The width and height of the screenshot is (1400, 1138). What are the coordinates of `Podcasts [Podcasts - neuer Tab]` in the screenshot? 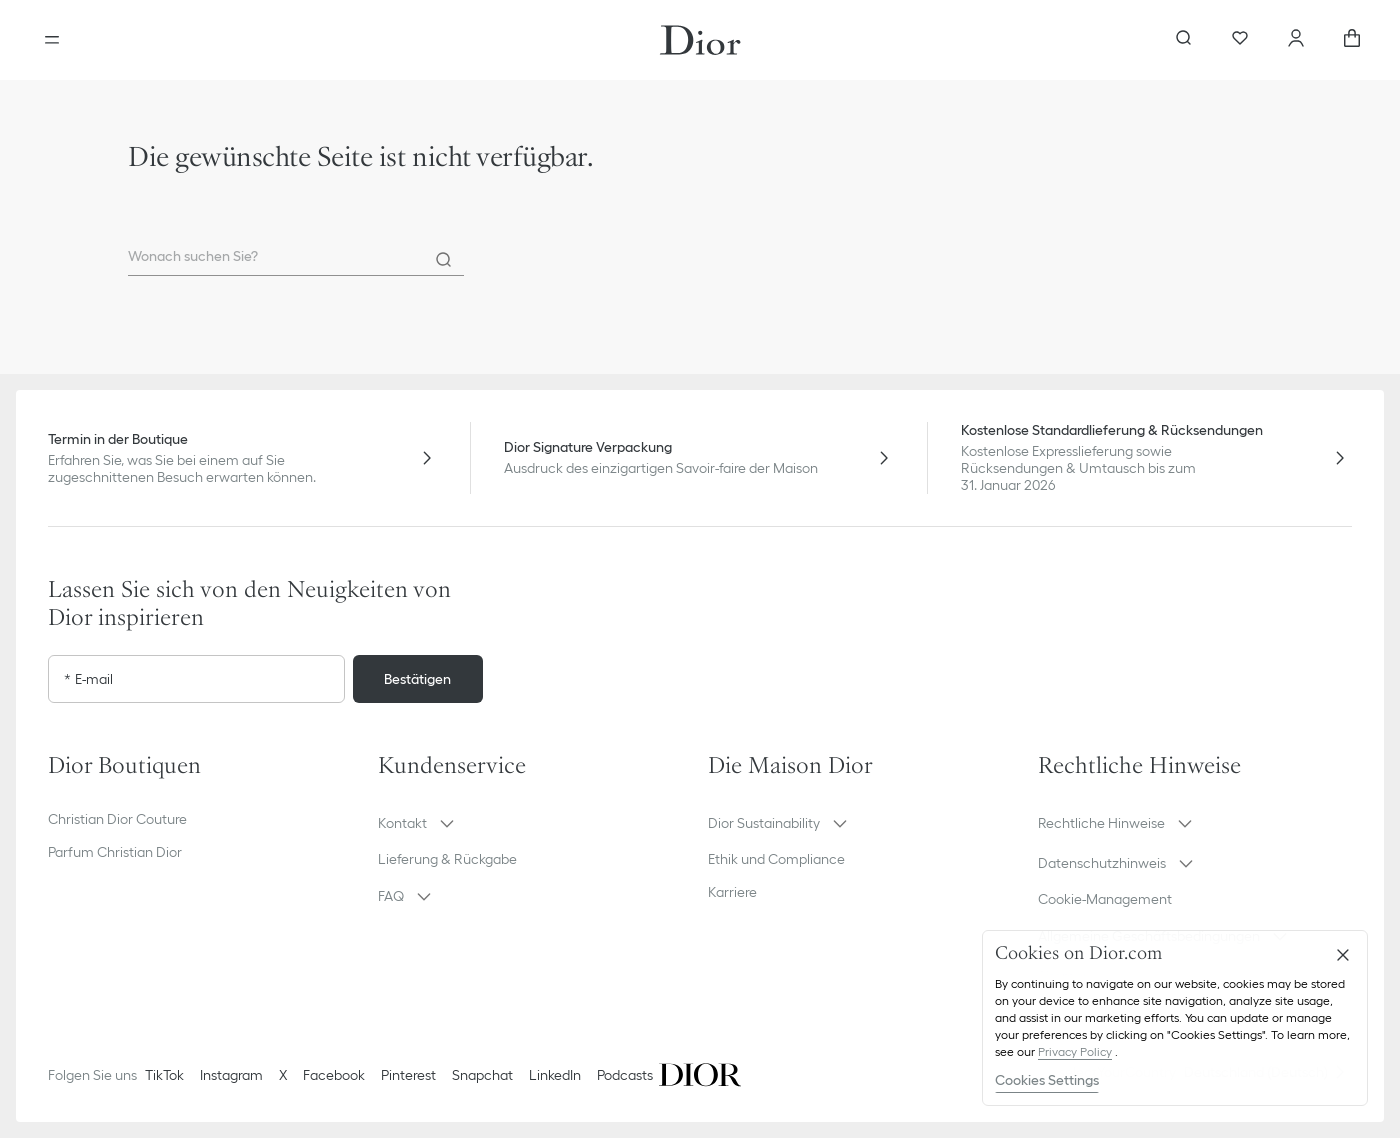 It's located at (625, 1075).